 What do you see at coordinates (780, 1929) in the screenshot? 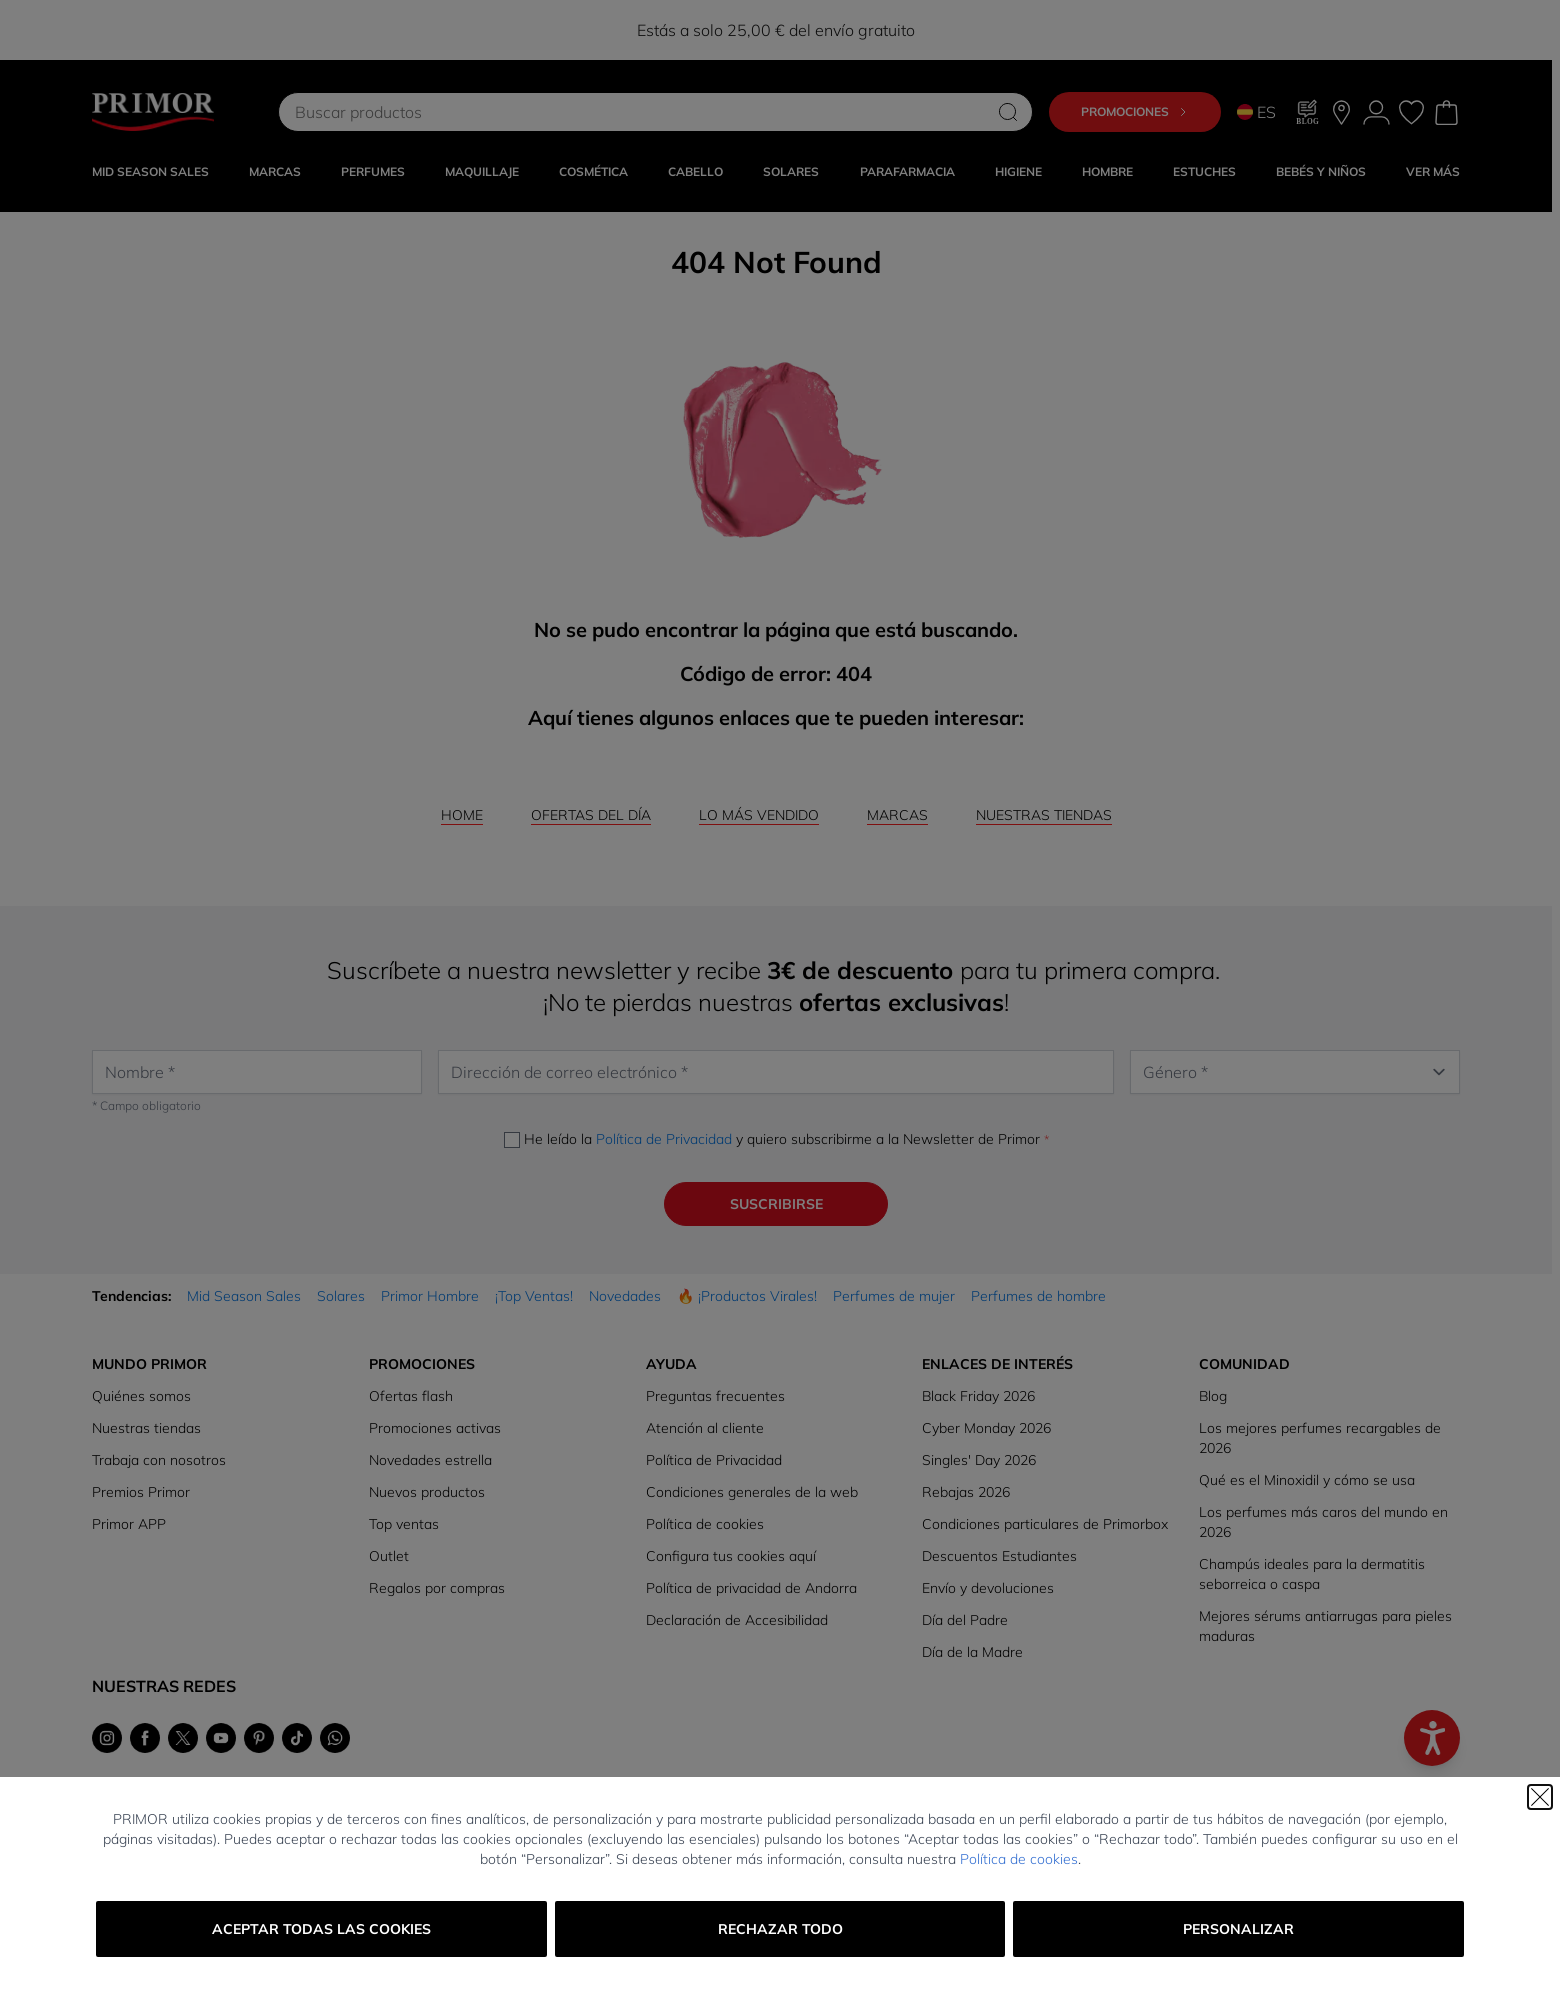
I see `Rechazar todo` at bounding box center [780, 1929].